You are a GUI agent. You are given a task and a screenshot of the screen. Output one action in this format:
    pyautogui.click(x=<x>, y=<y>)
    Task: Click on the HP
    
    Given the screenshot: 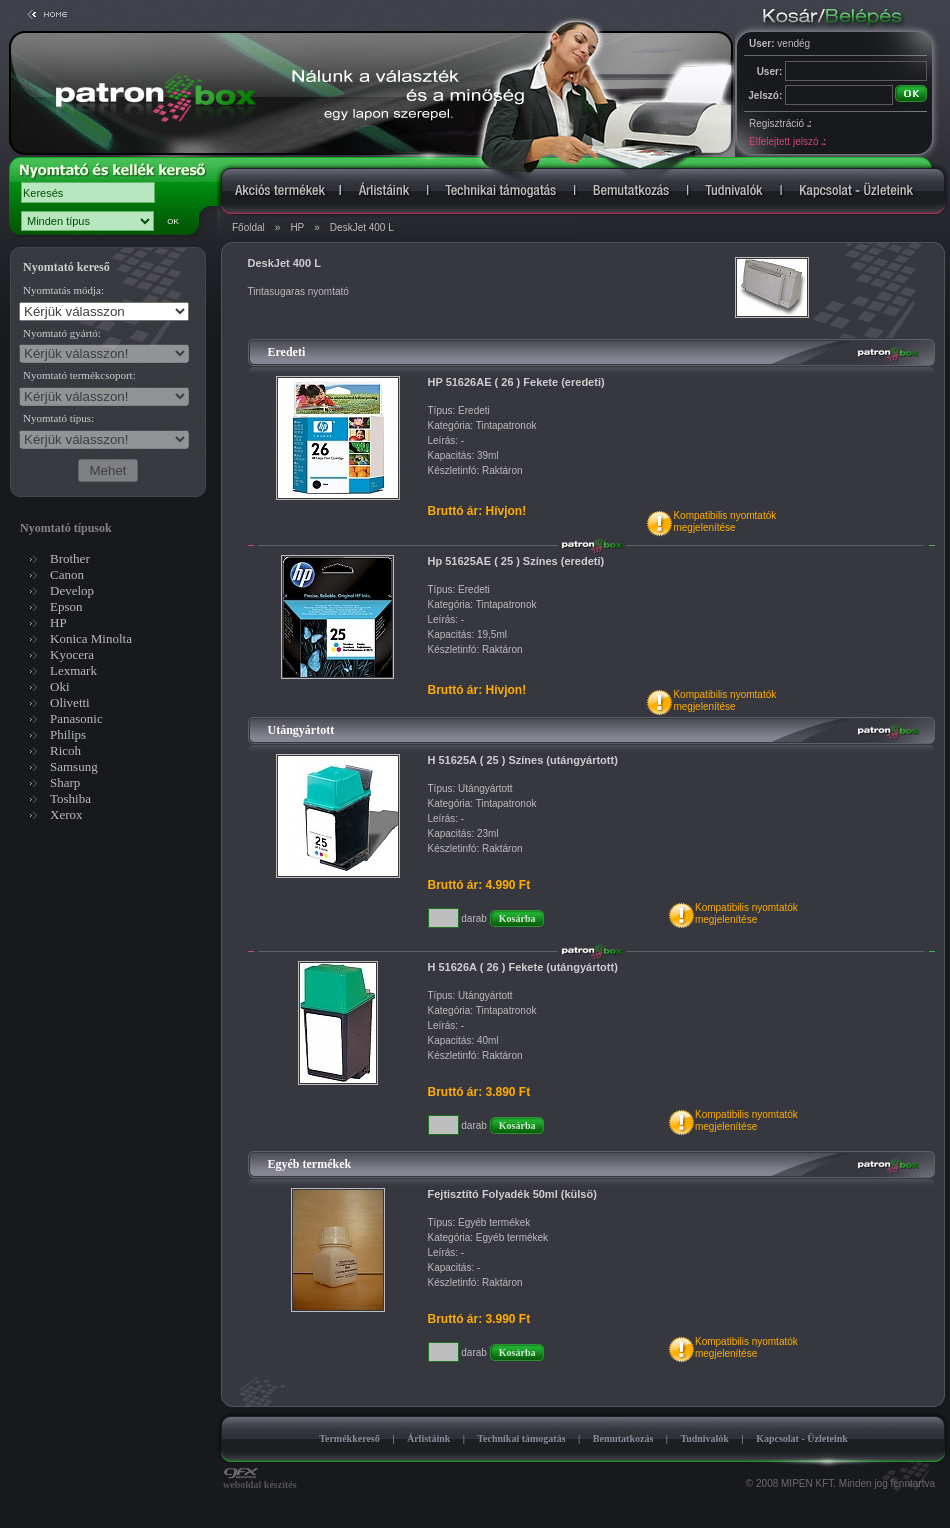 What is the action you would take?
    pyautogui.click(x=297, y=227)
    